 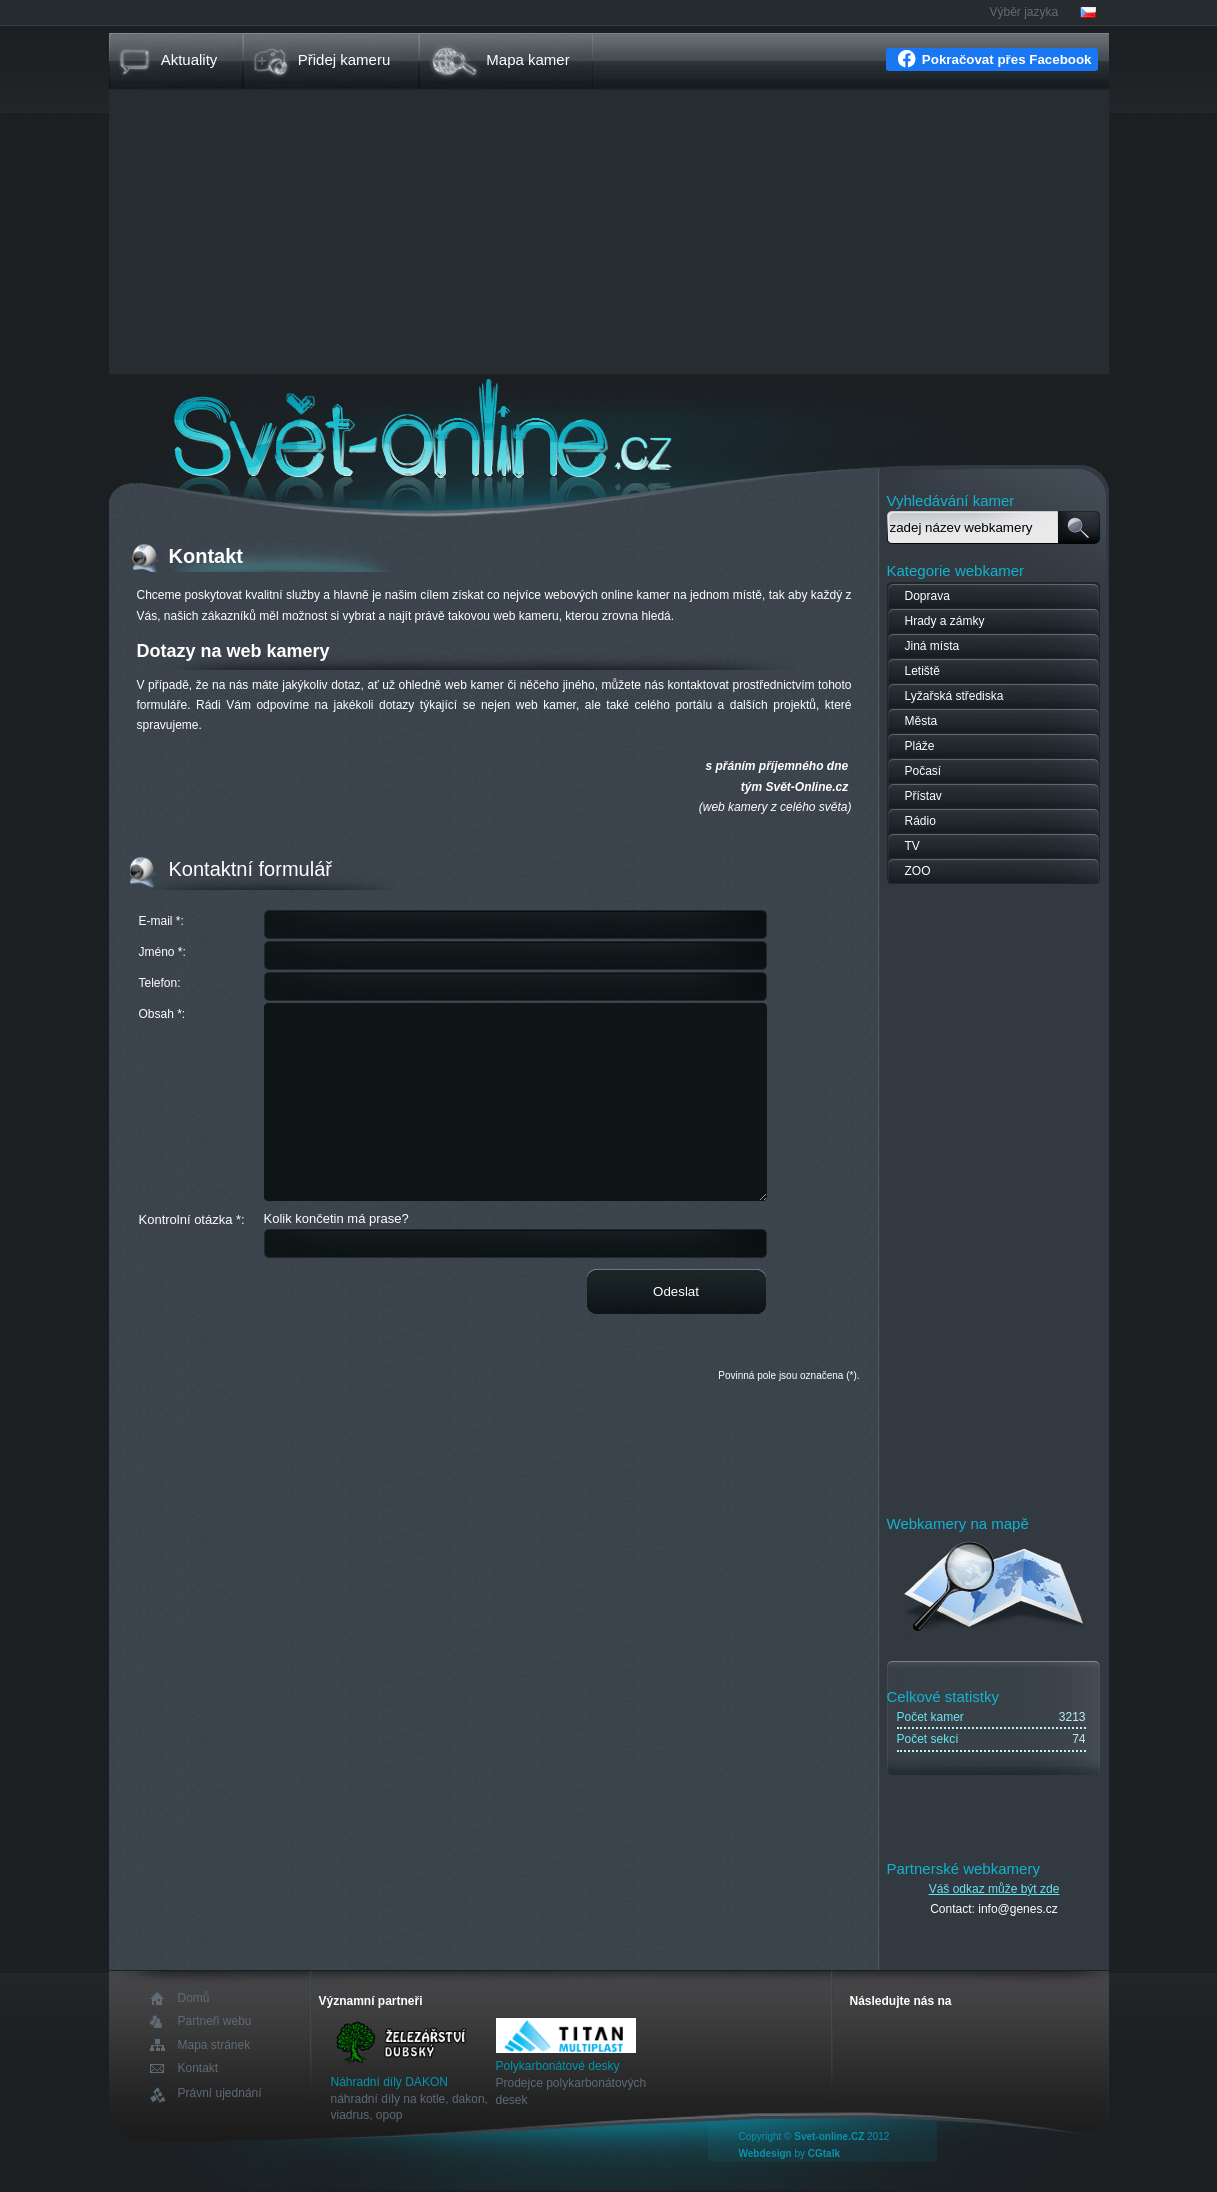 I want to click on Právní ujednání, so click(x=220, y=2093).